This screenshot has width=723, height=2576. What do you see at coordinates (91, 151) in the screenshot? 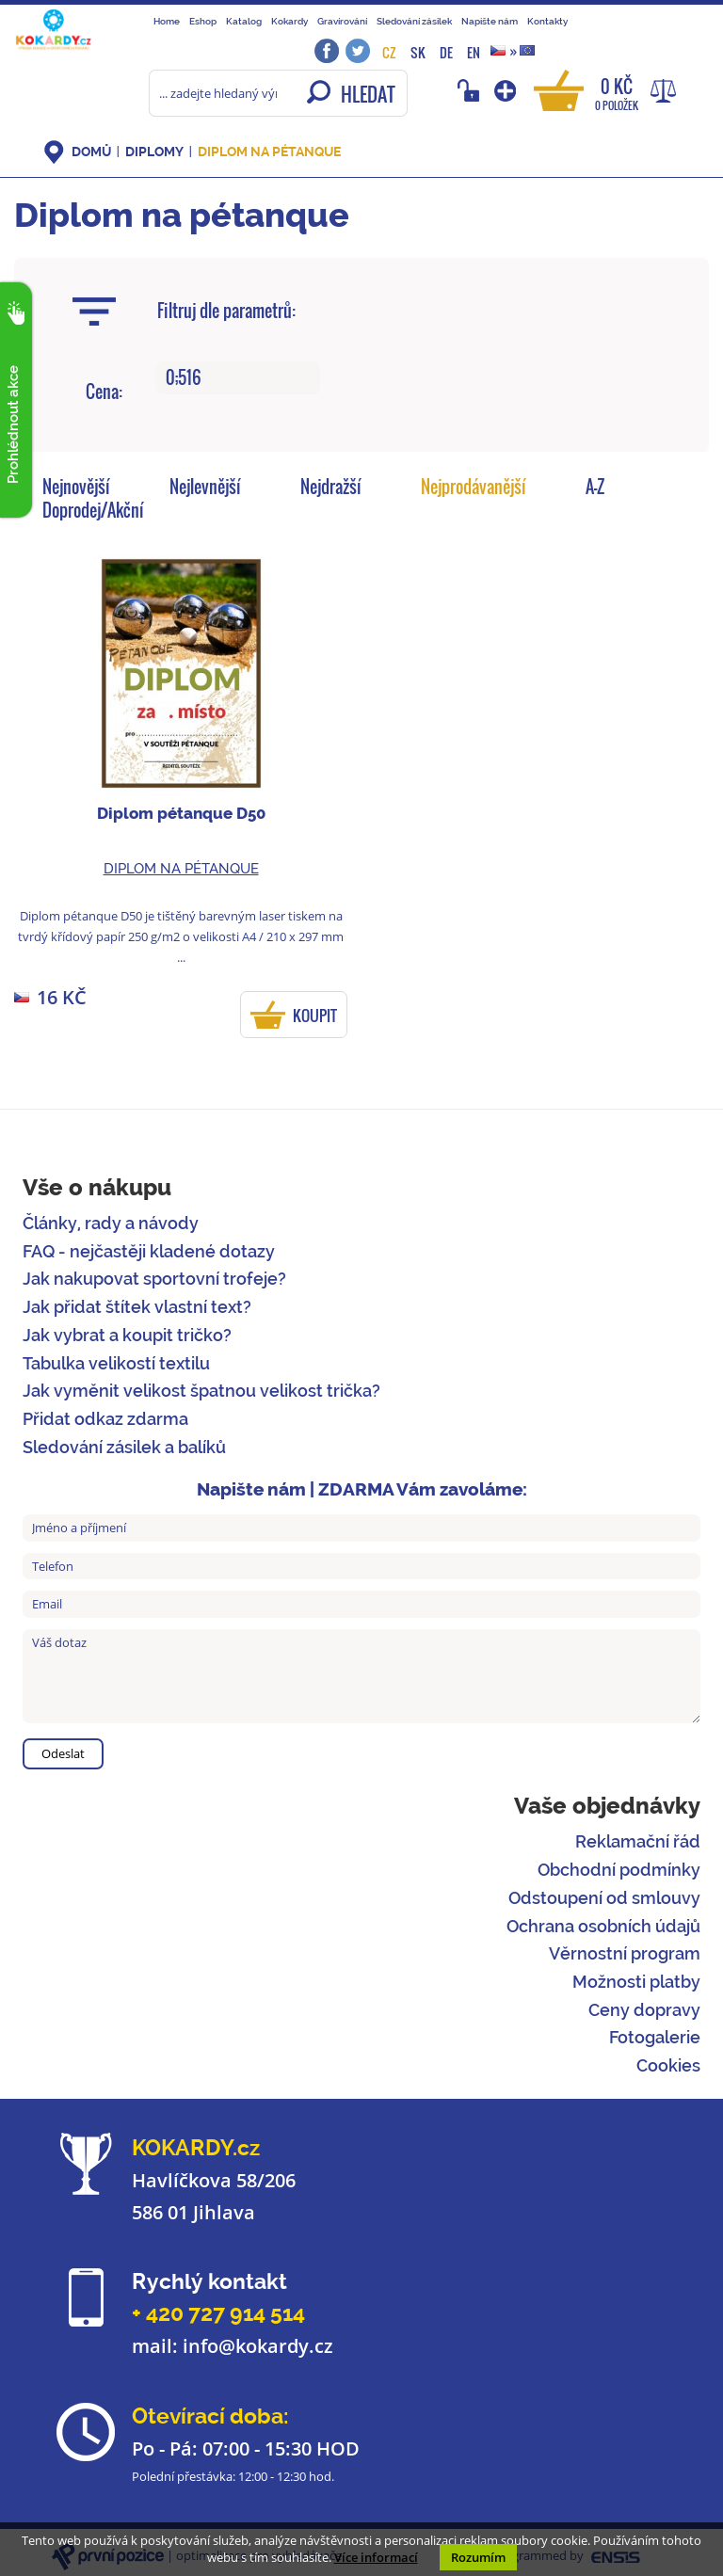
I see `DOMŮ` at bounding box center [91, 151].